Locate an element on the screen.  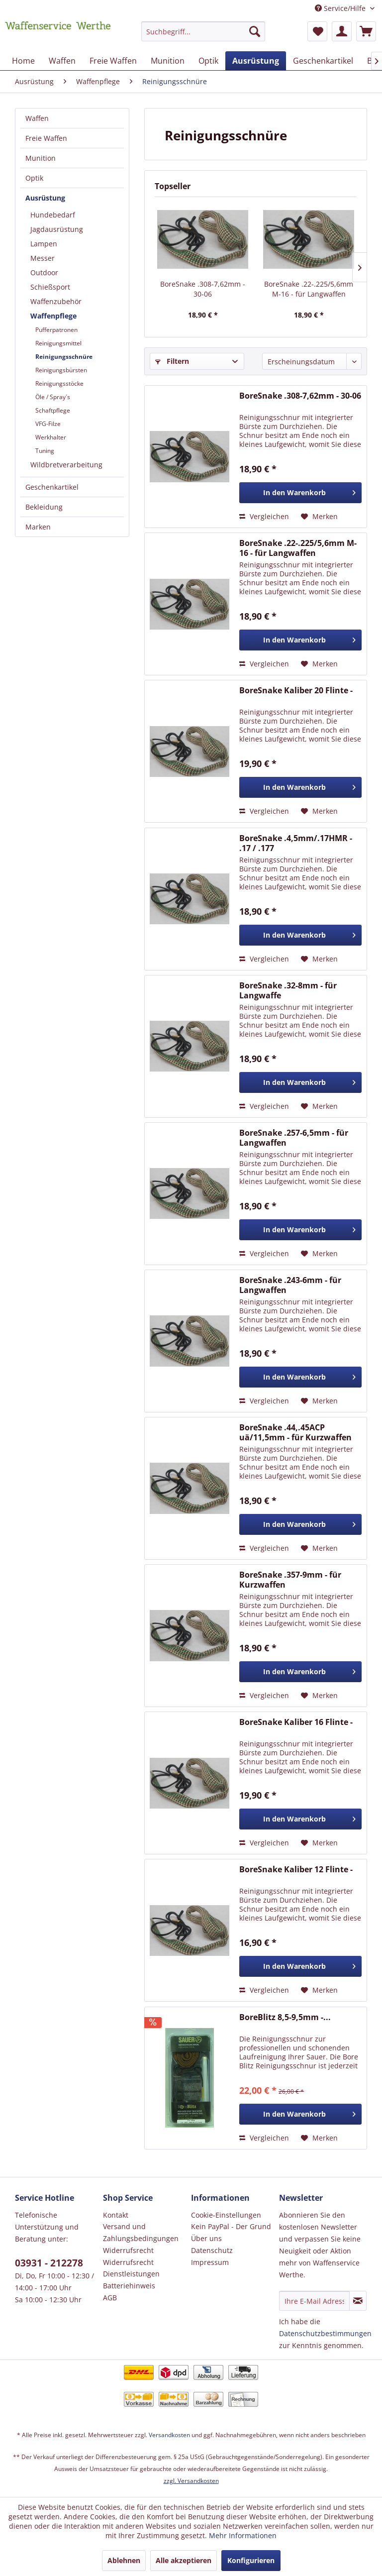
BoreSnake .44,.45ACP uä/11,5mm - für Kurzwaffen is located at coordinates (295, 1432).